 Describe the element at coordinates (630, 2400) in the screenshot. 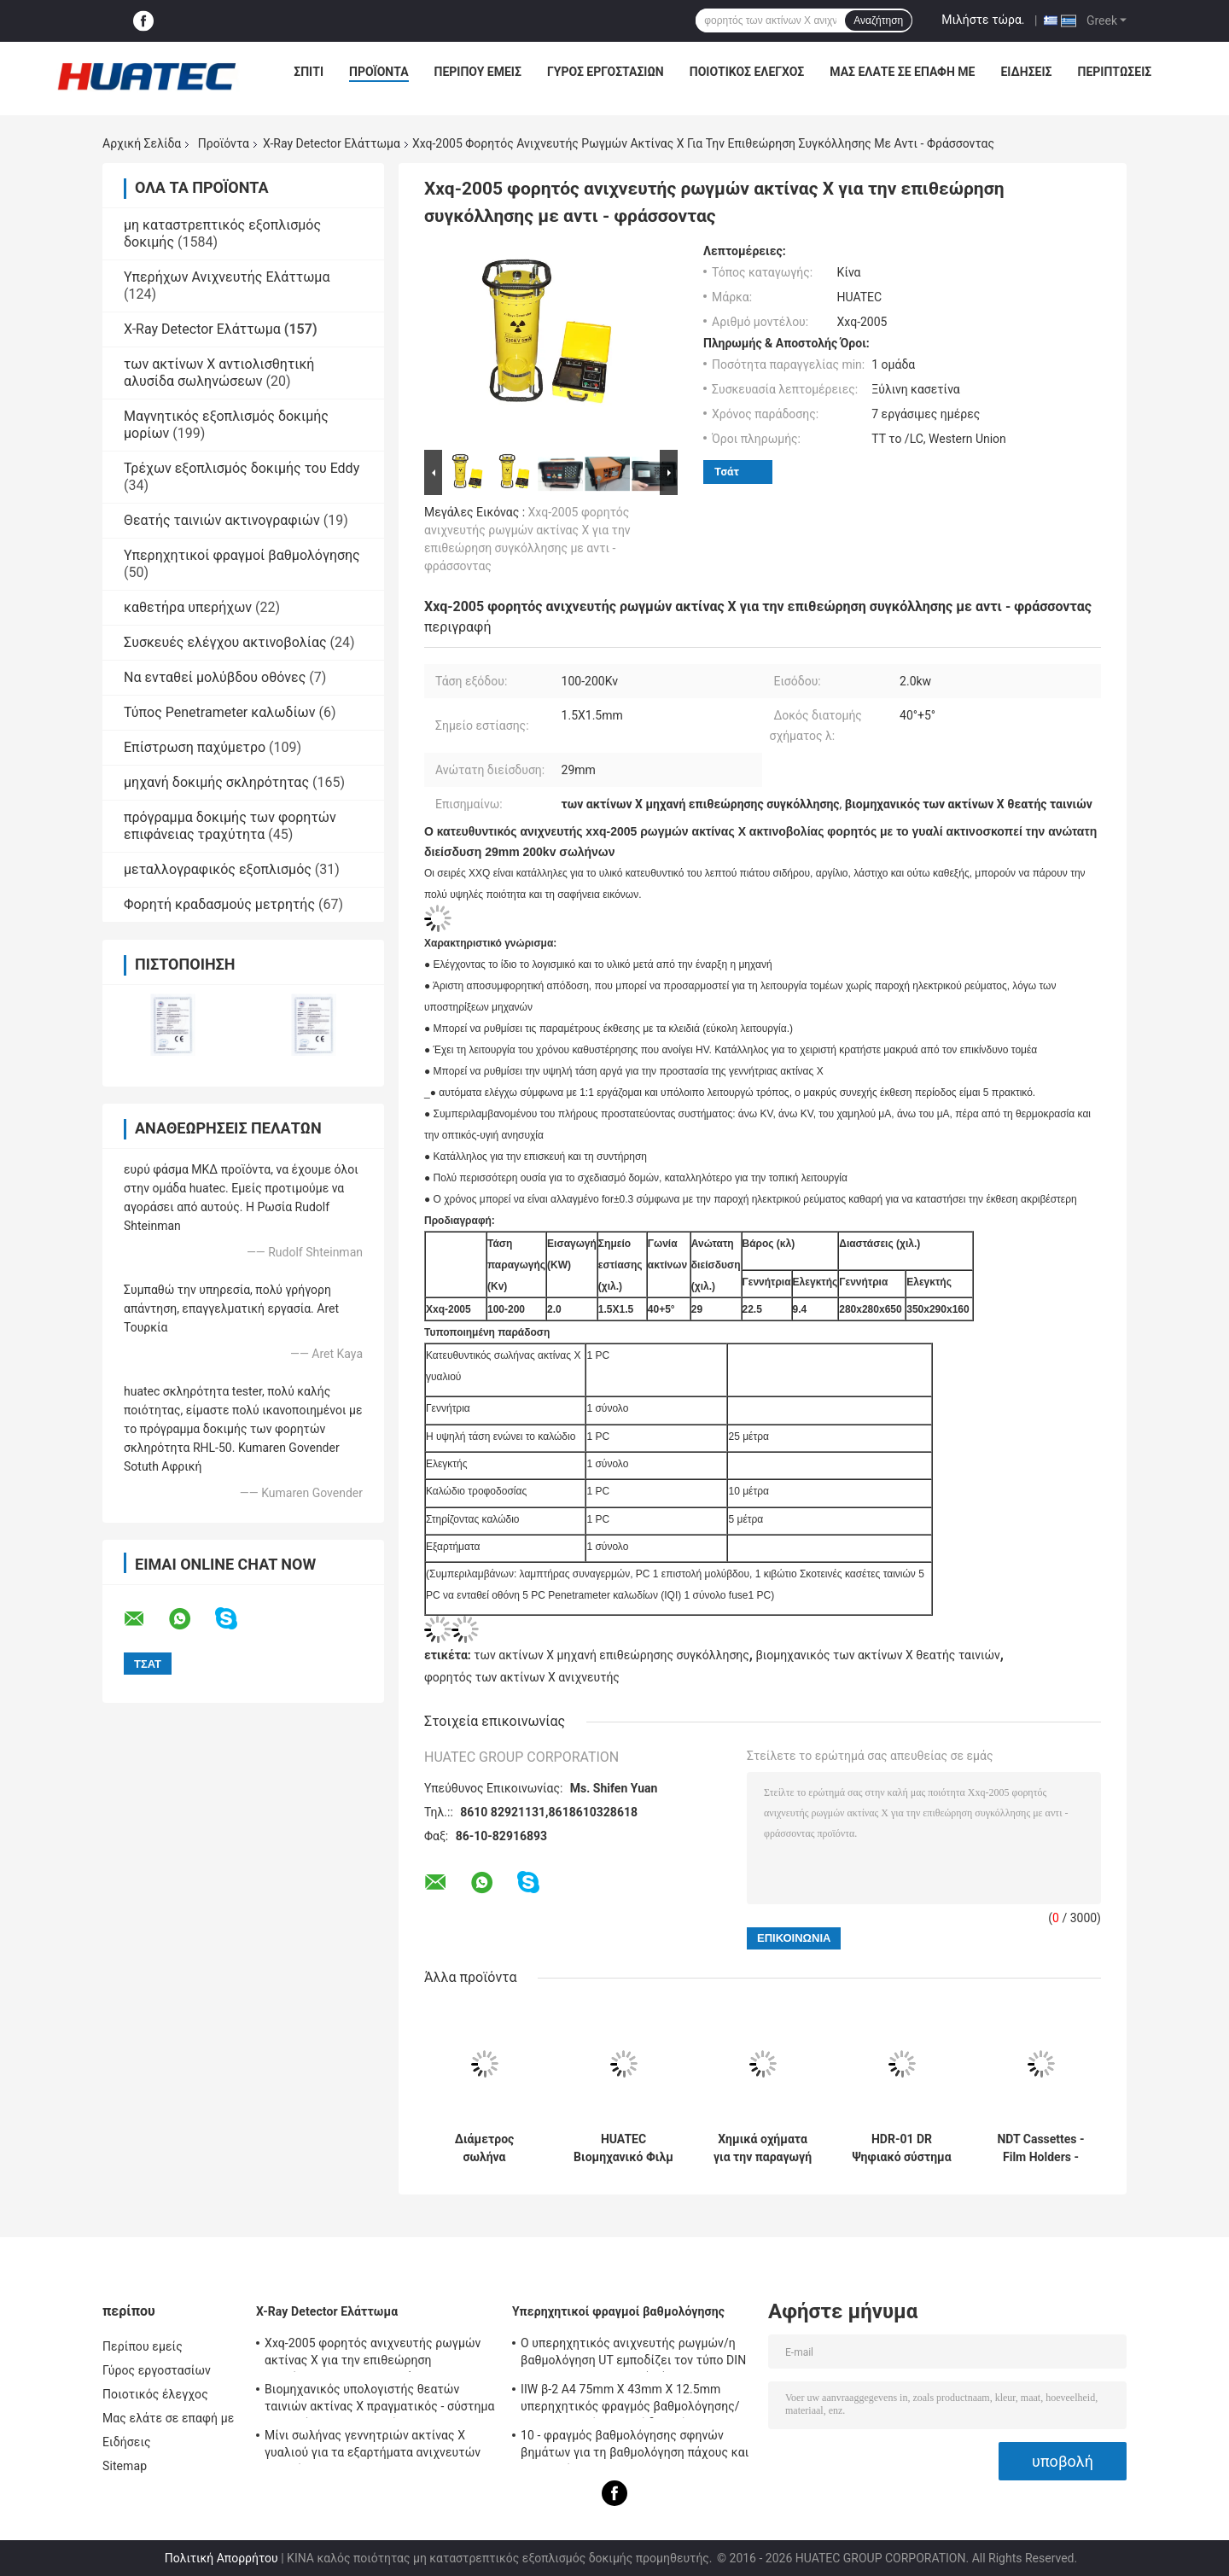

I see `IIW β-2 A4 75mm X 43mm X 12.5mm υπερηχητικός φραγμός βαθμολόγησης/υπερηχητικοί φραγμοί δοκιμής` at that location.